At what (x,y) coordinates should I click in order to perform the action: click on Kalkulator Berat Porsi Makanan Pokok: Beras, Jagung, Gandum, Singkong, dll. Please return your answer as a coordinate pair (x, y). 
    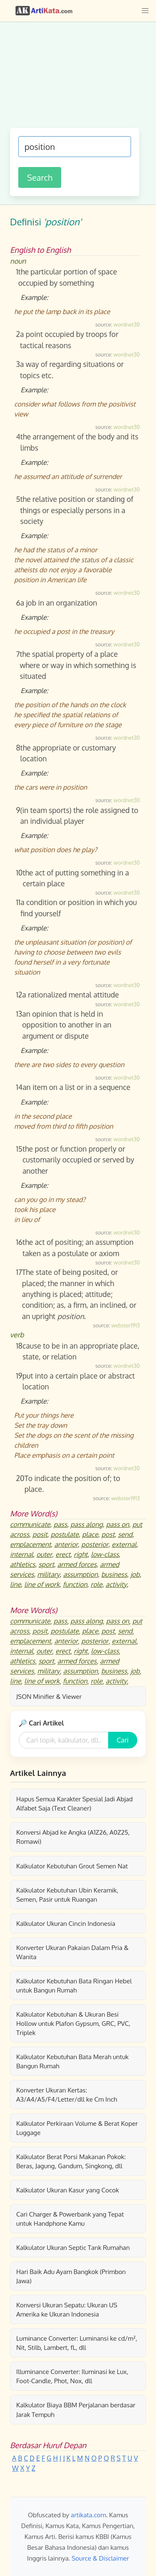
    Looking at the image, I should click on (71, 2161).